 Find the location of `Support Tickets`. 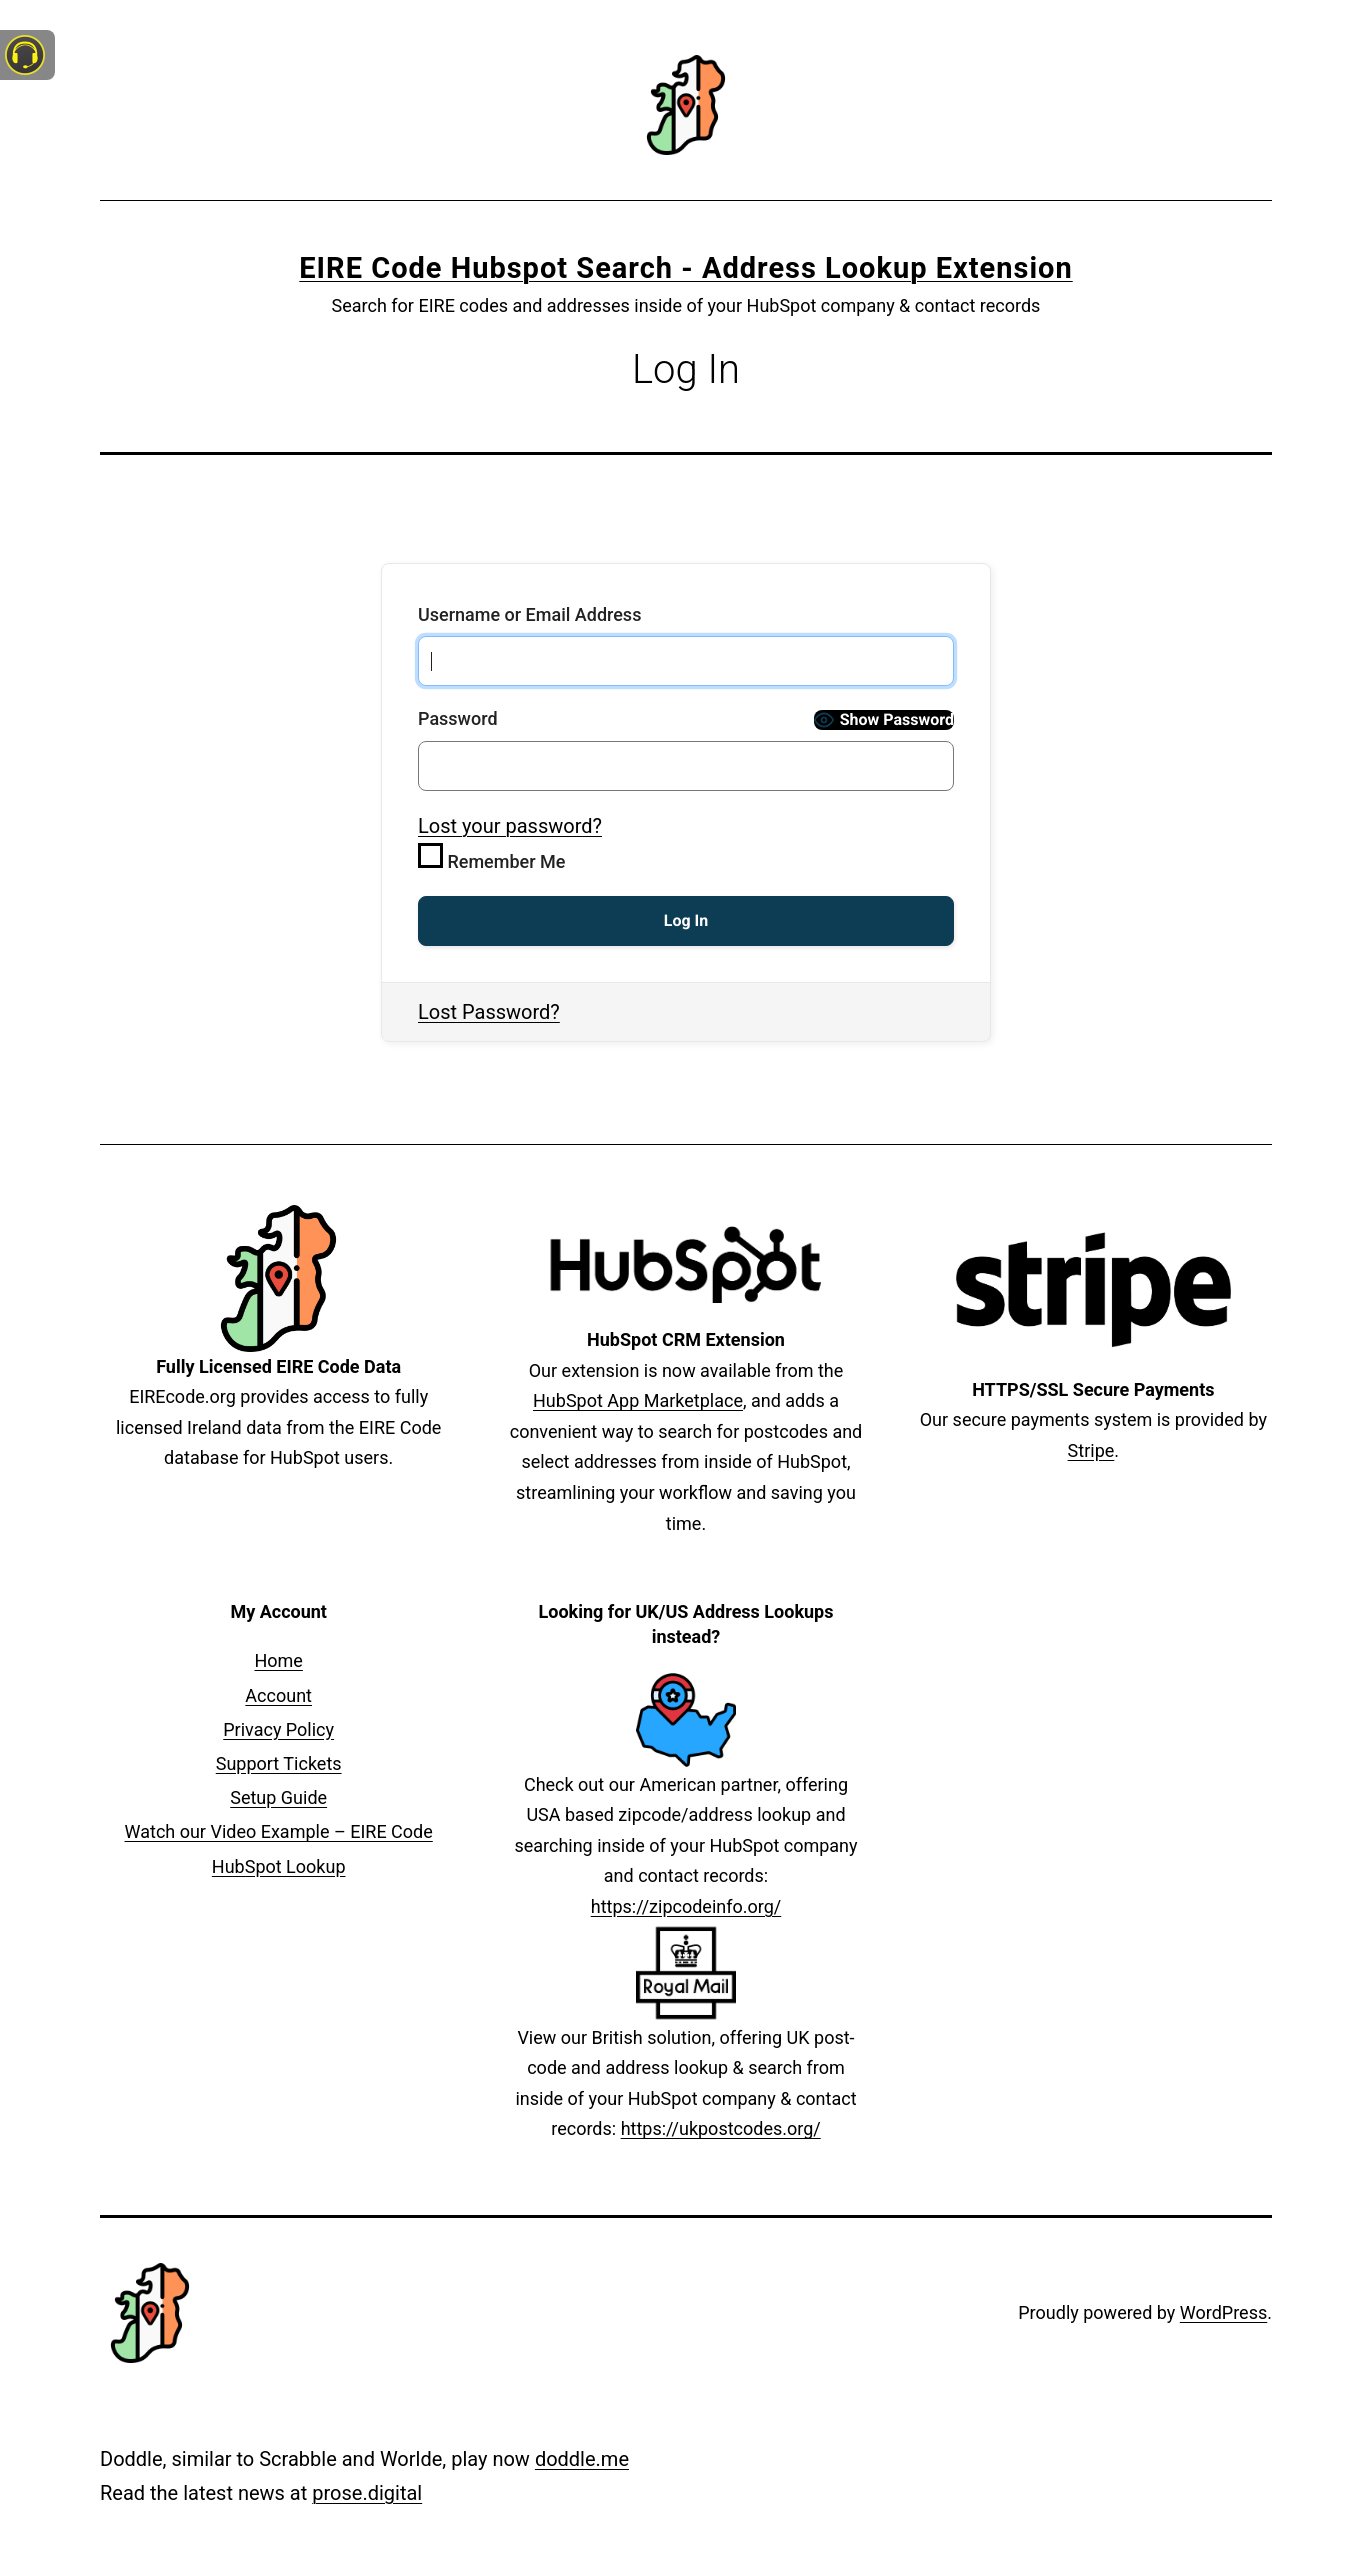

Support Tickets is located at coordinates (279, 1763).